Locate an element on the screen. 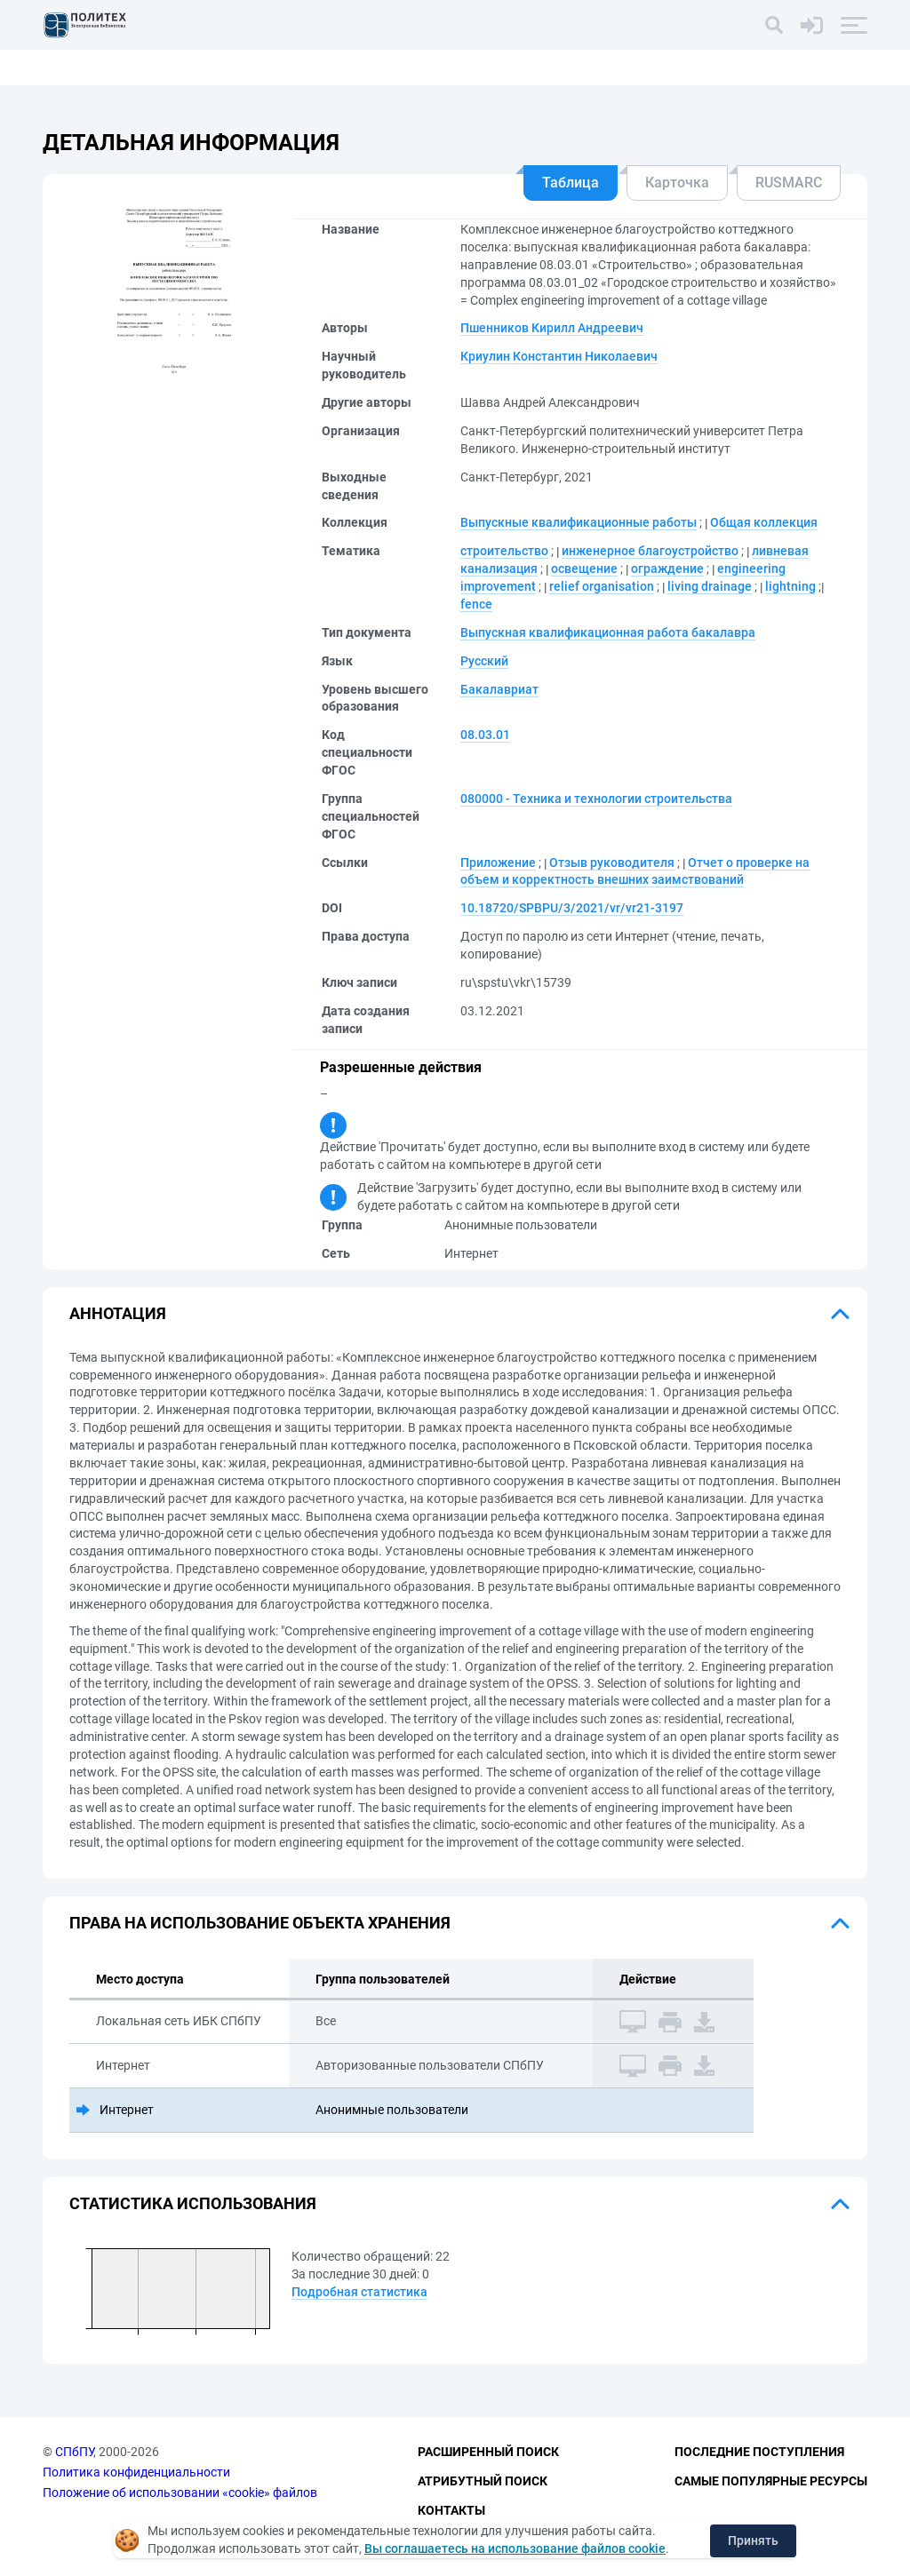 The height and width of the screenshot is (2576, 910). Пшенников Кирилл Андреевич is located at coordinates (551, 328).